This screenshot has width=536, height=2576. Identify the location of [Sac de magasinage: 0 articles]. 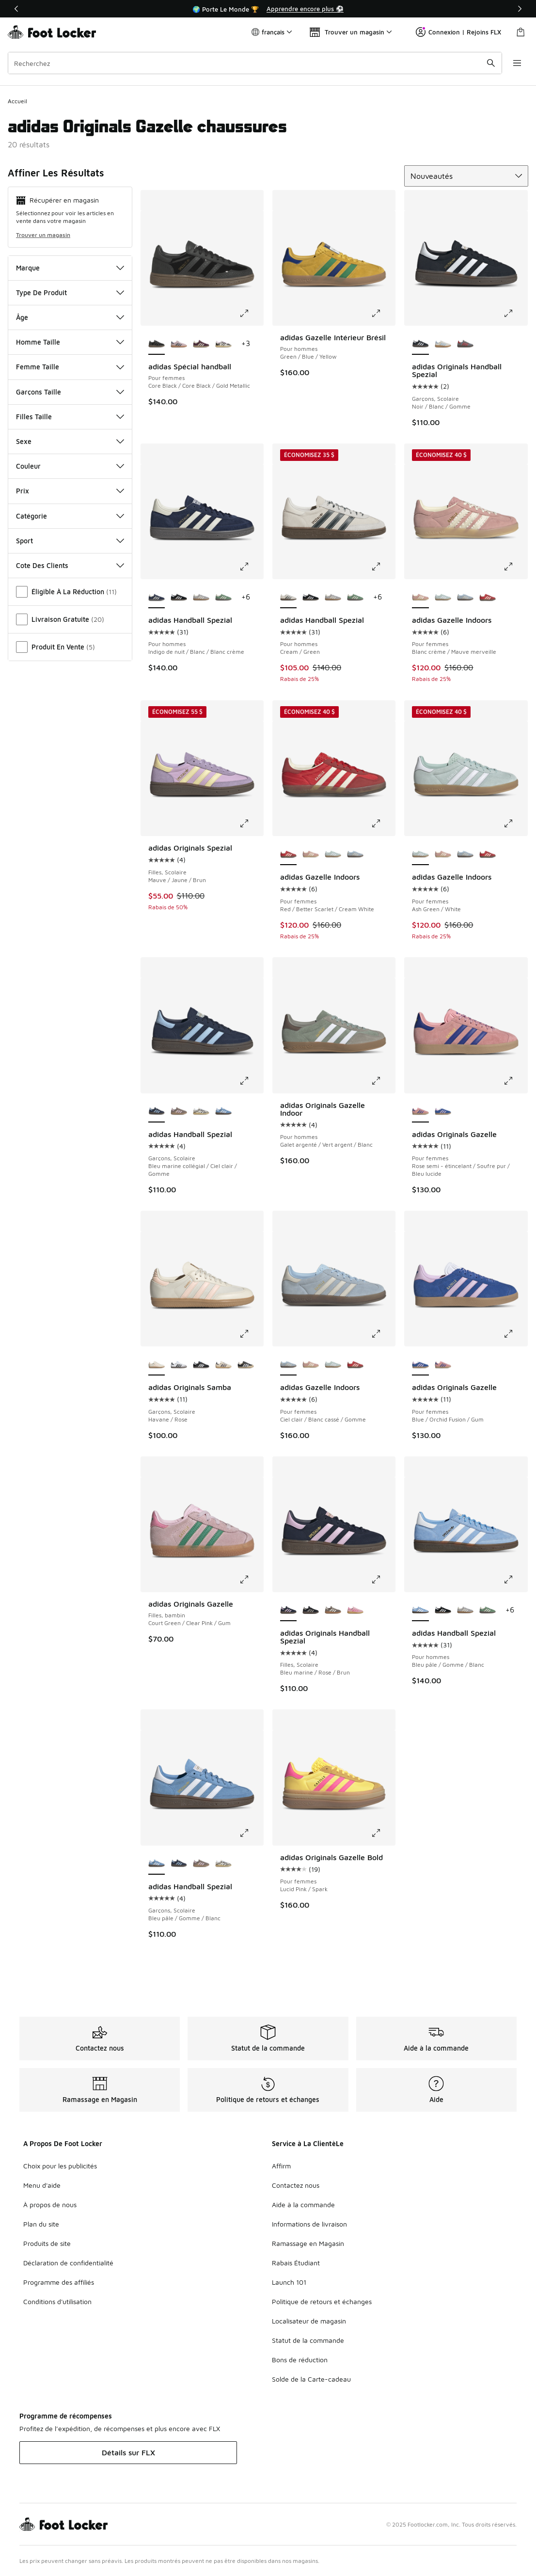
(520, 32).